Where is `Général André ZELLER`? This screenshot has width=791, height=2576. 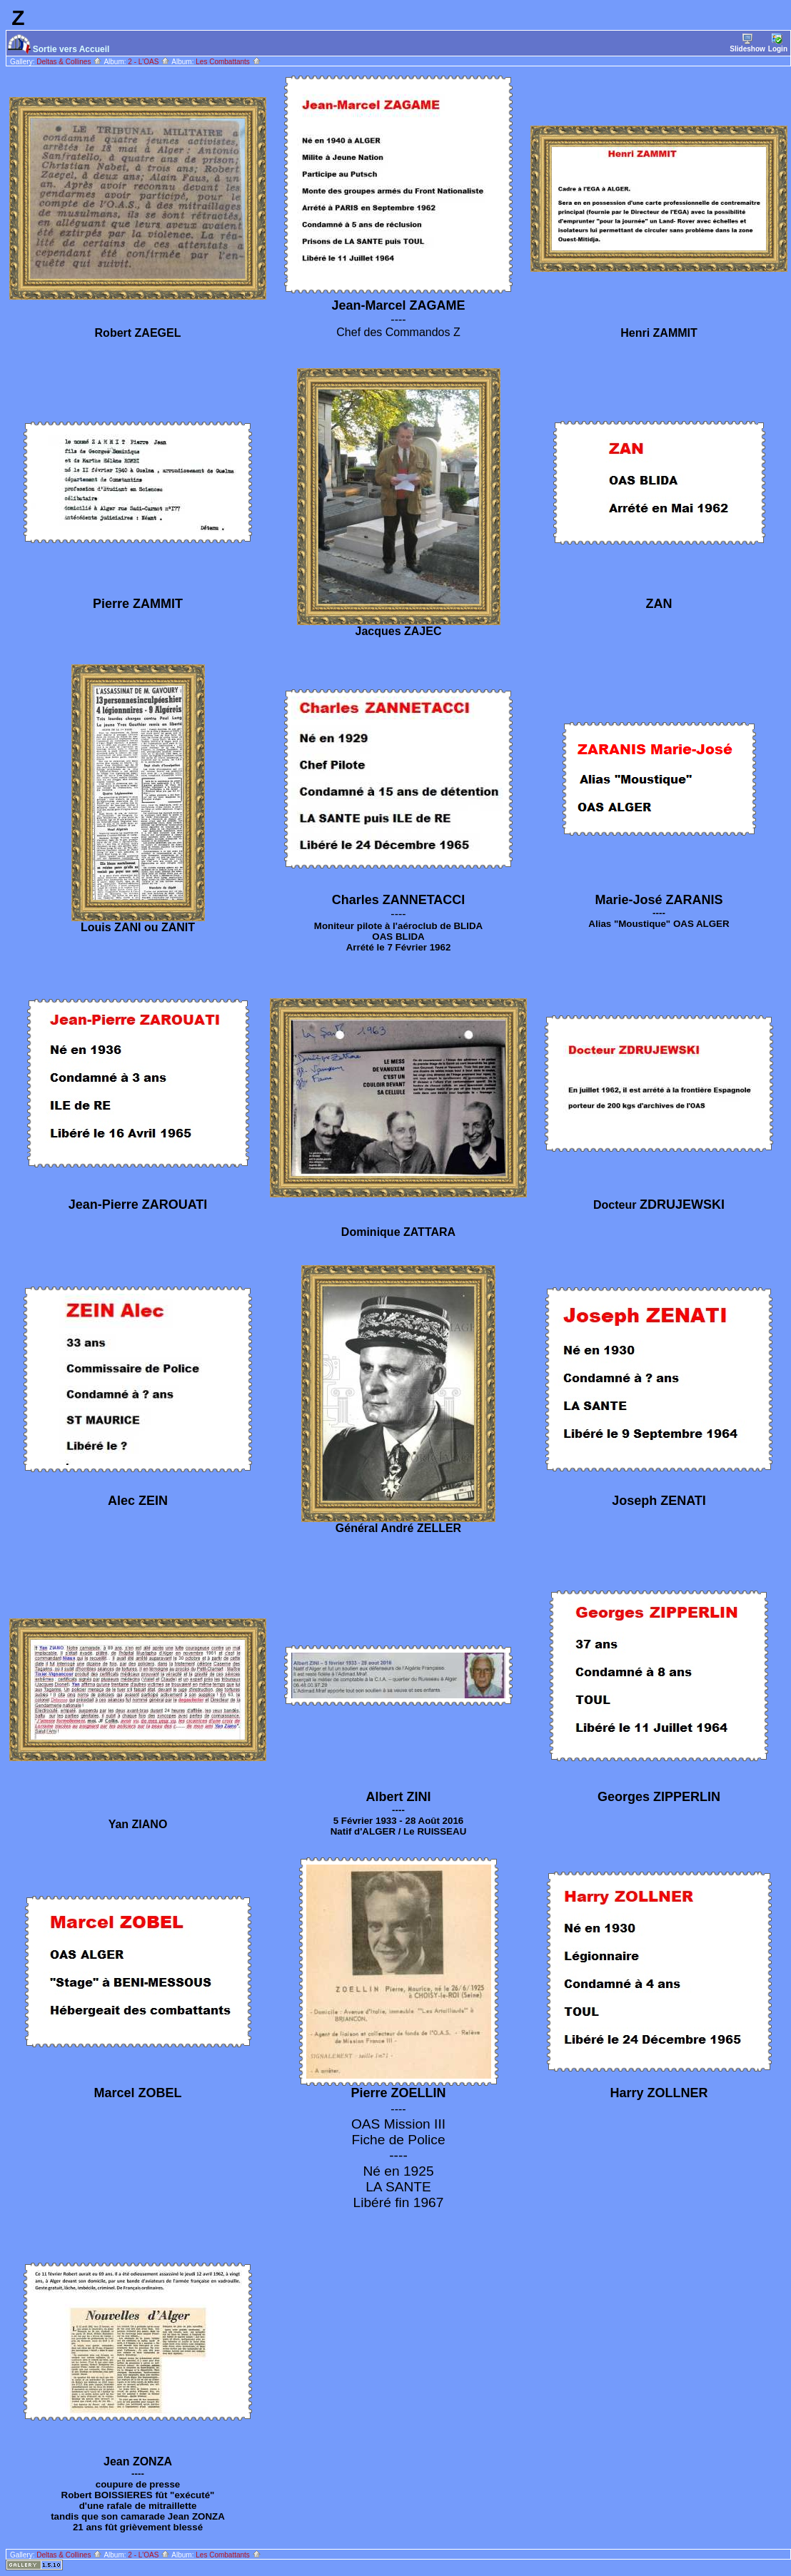 Général André ZELLER is located at coordinates (398, 1528).